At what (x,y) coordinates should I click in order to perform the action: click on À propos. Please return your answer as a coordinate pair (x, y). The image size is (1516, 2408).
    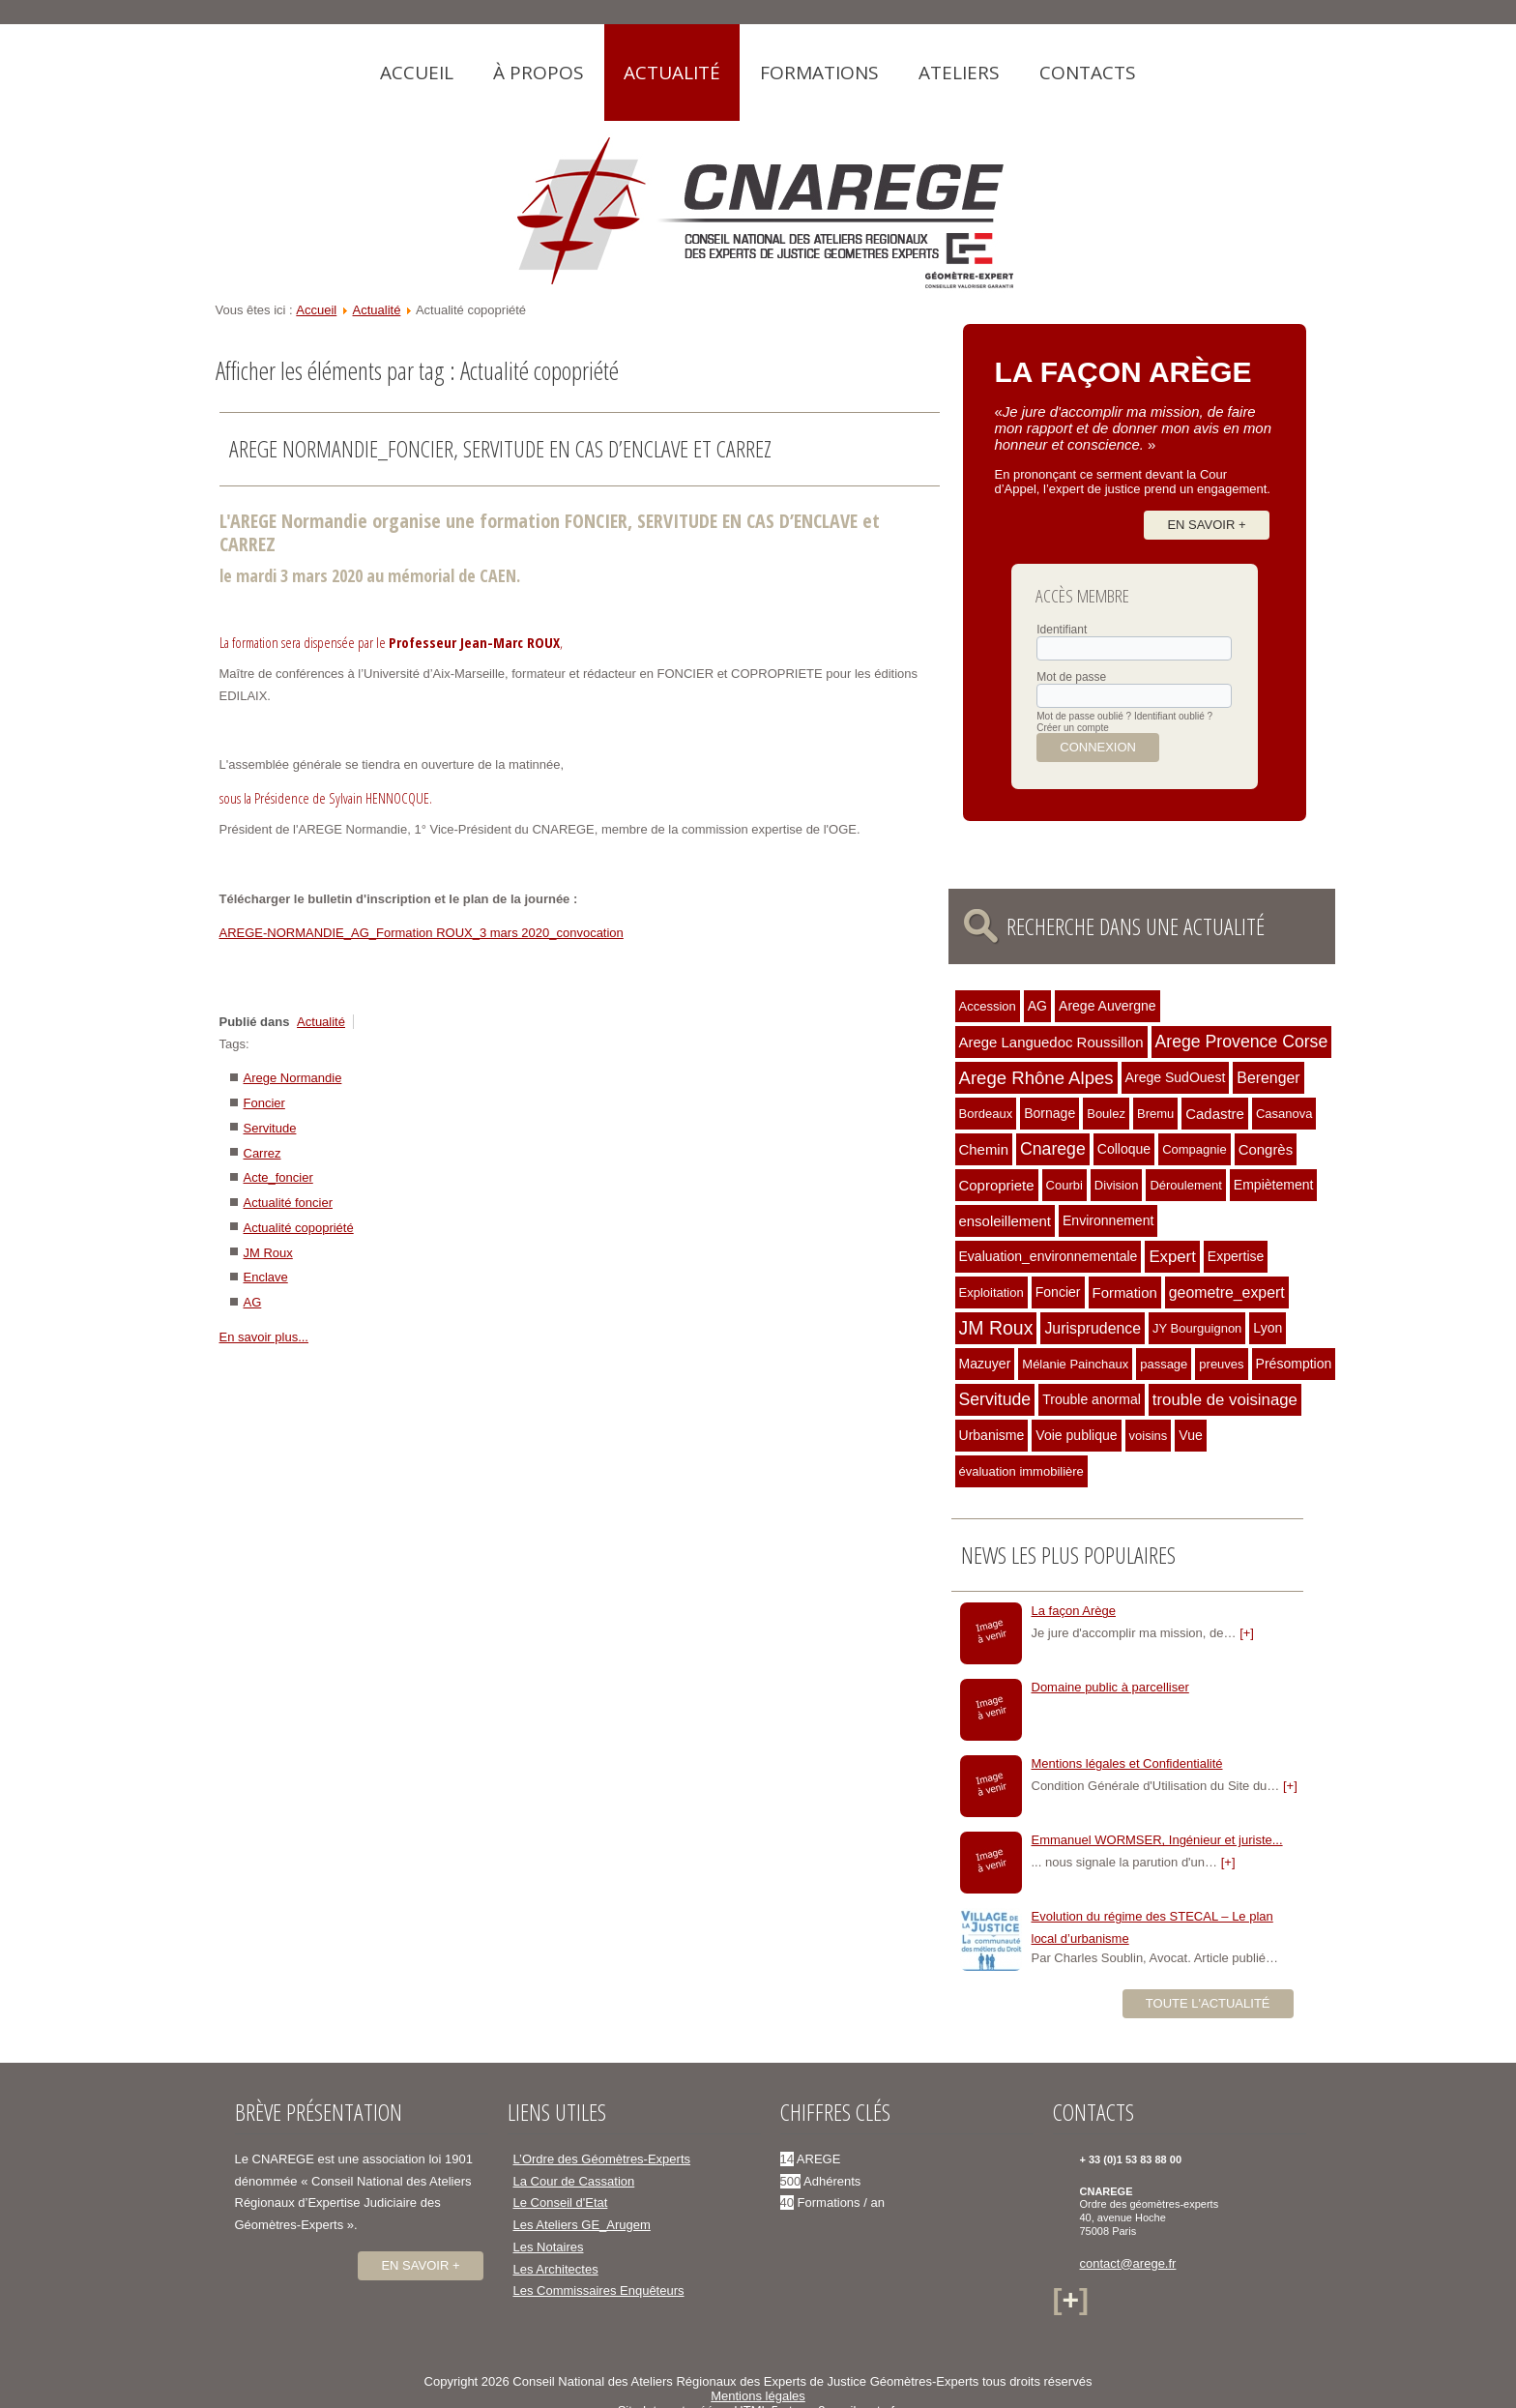
    Looking at the image, I should click on (538, 72).